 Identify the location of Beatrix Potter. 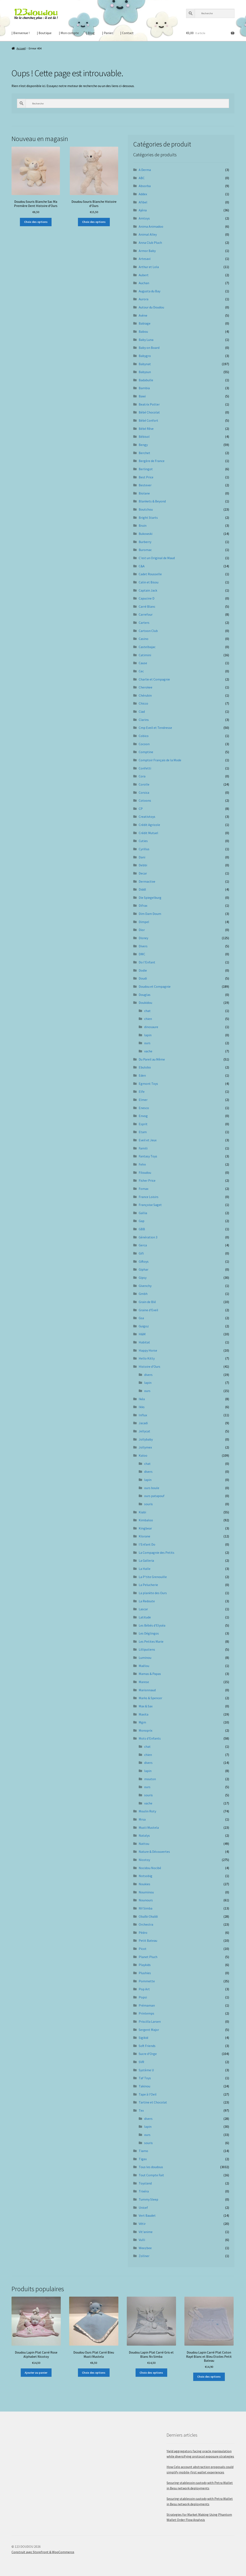
(149, 404).